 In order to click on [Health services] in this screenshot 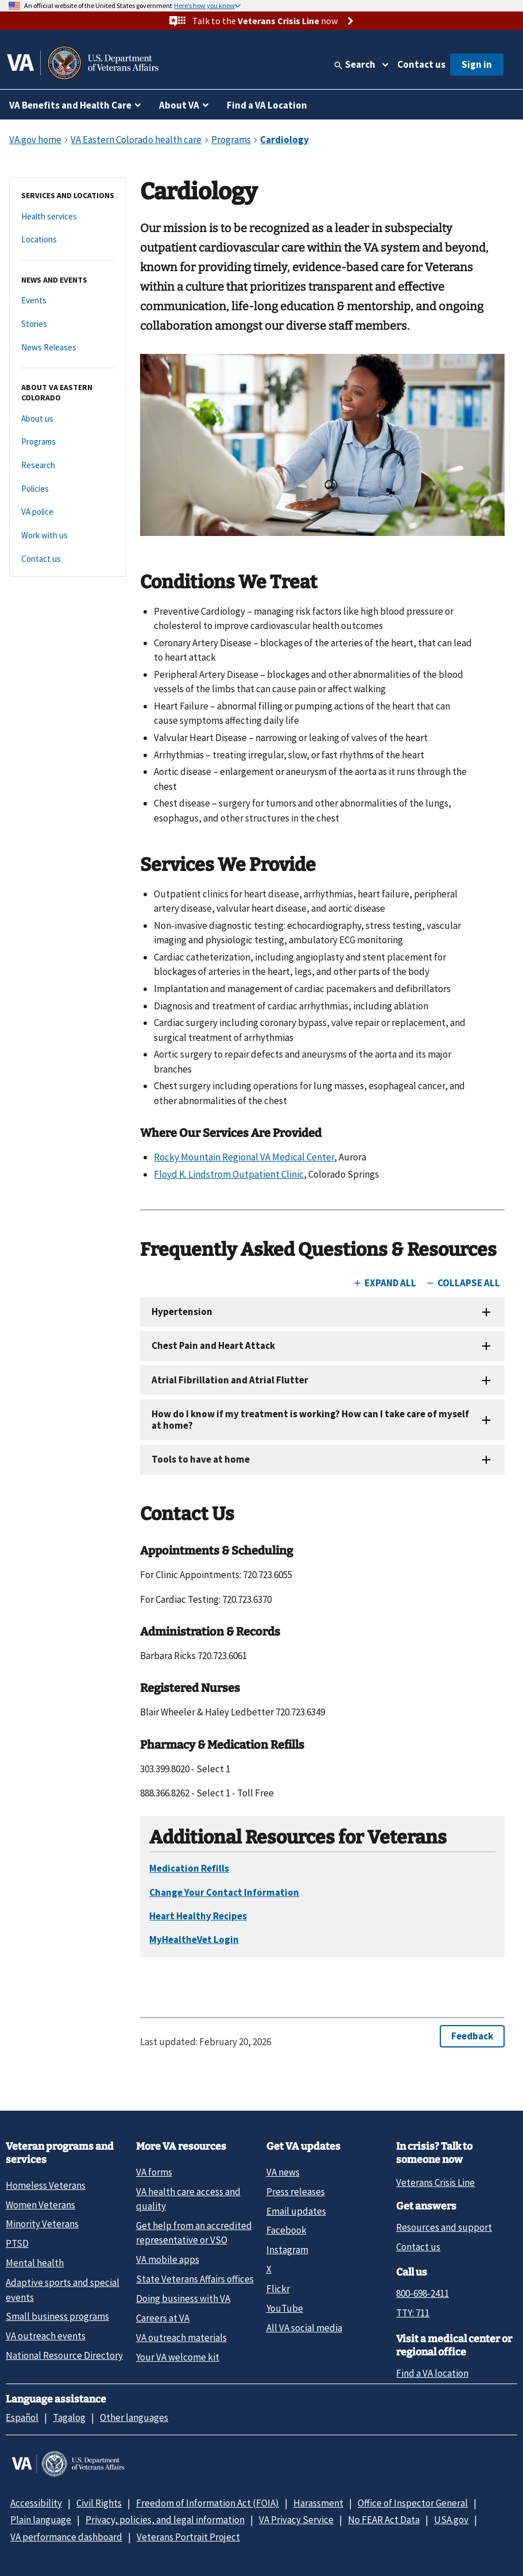, I will do `click(68, 217)`.